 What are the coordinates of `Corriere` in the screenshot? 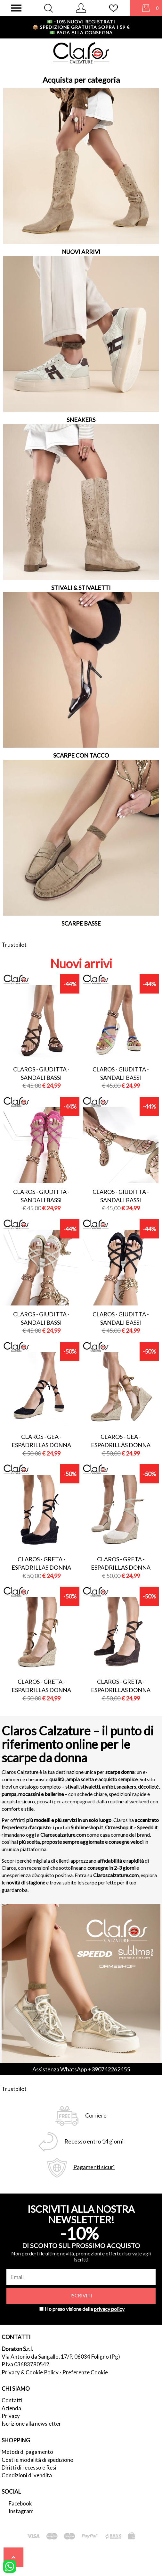 It's located at (96, 2115).